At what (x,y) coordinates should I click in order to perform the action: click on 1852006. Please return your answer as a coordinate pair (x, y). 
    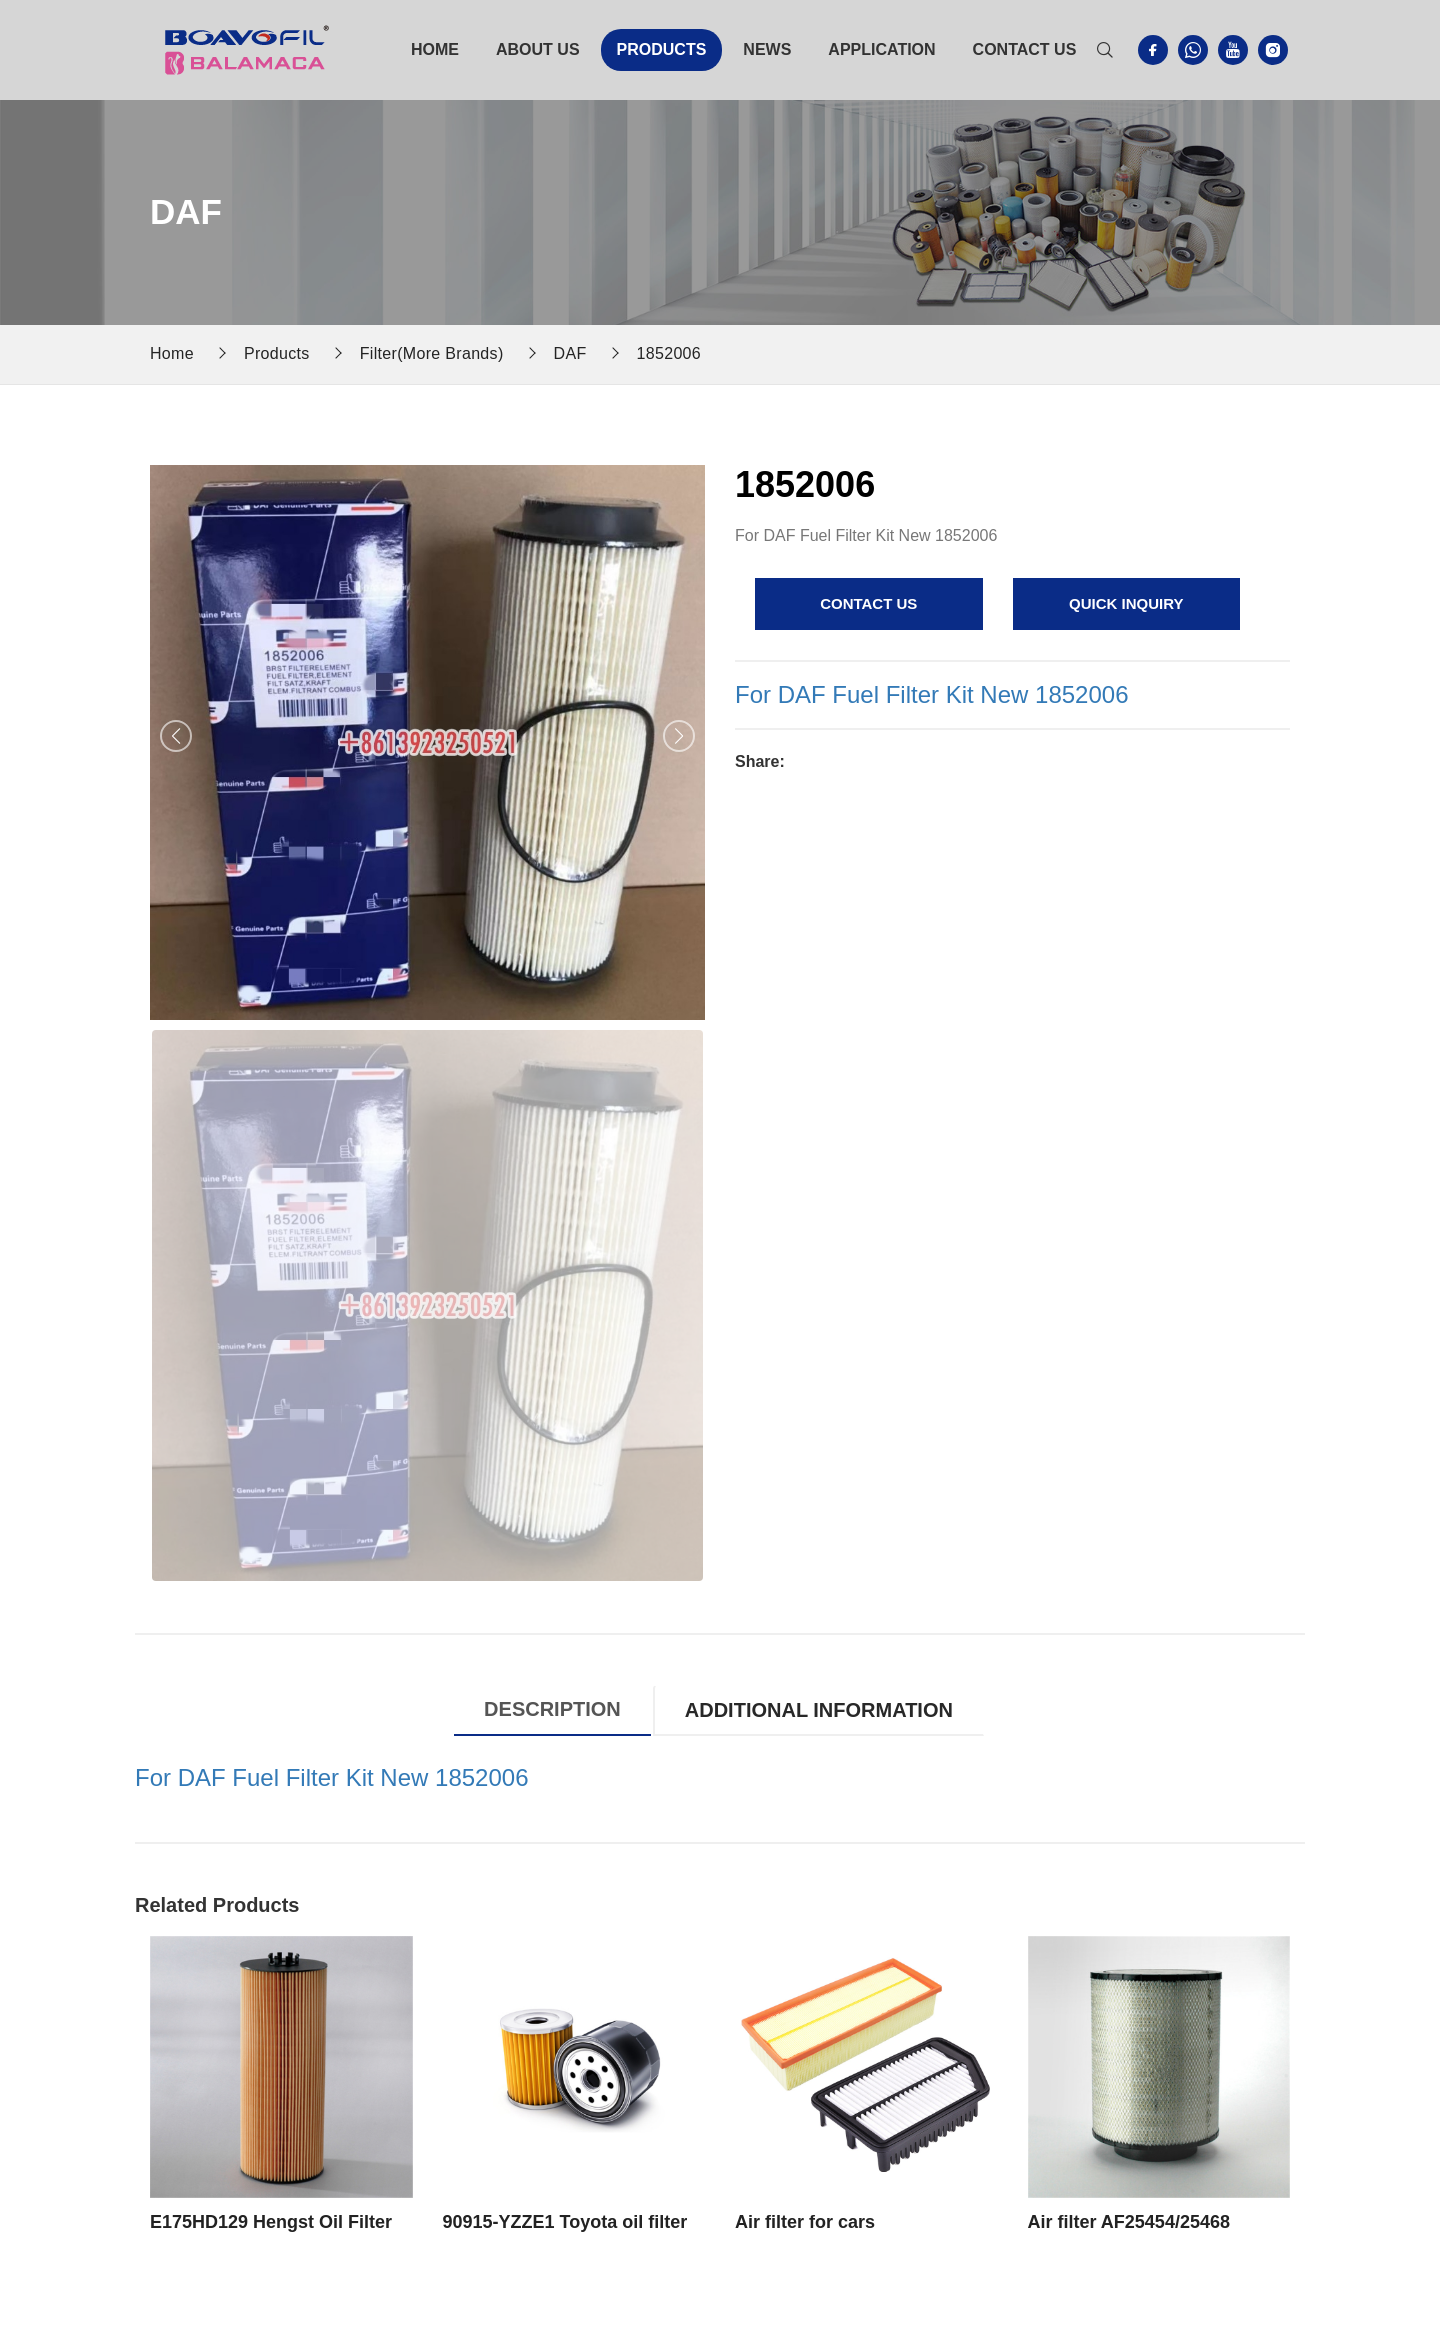
    Looking at the image, I should click on (669, 353).